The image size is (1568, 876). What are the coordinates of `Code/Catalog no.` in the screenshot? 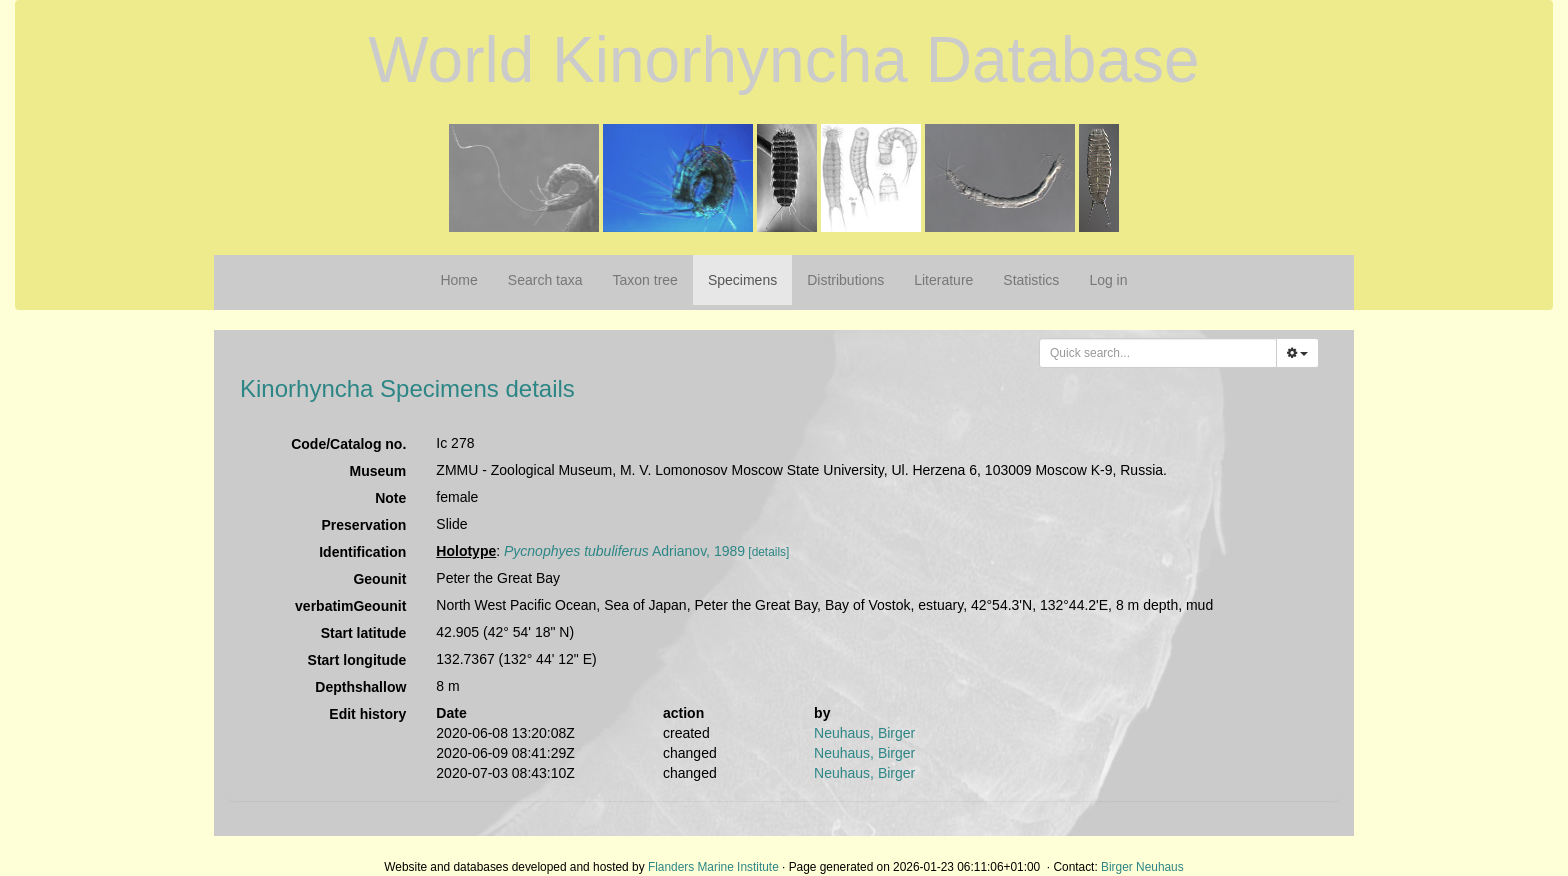 It's located at (348, 444).